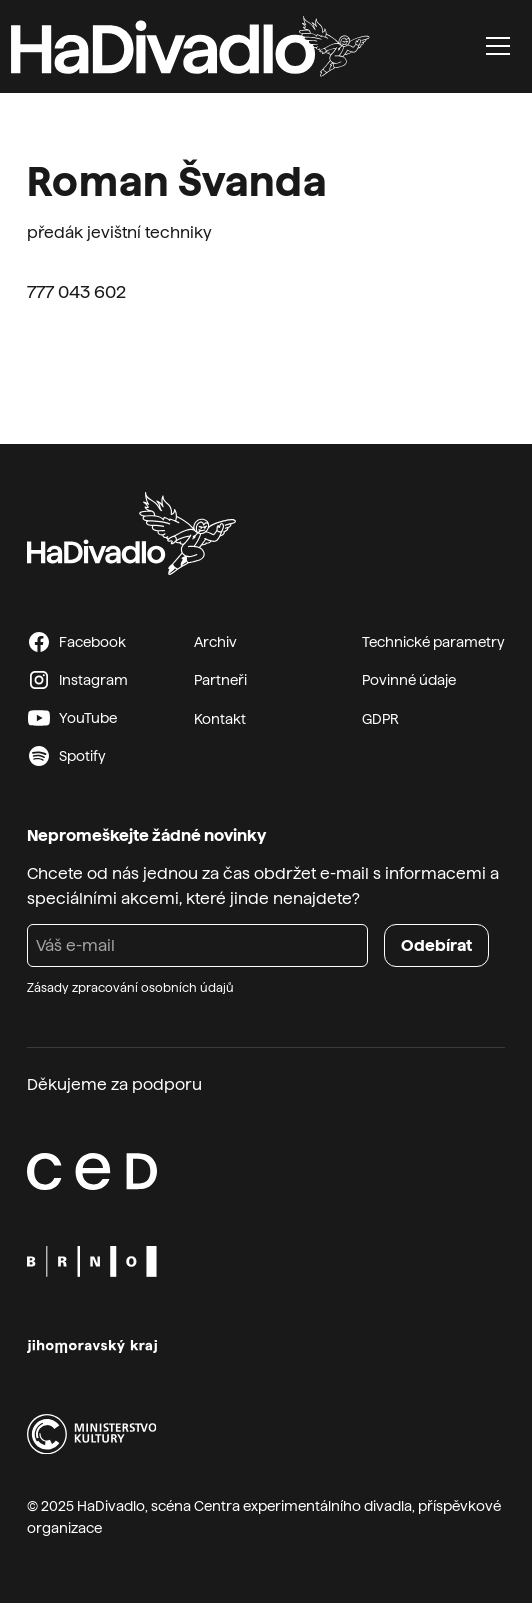  Describe the element at coordinates (220, 719) in the screenshot. I see `Kontakt` at that location.